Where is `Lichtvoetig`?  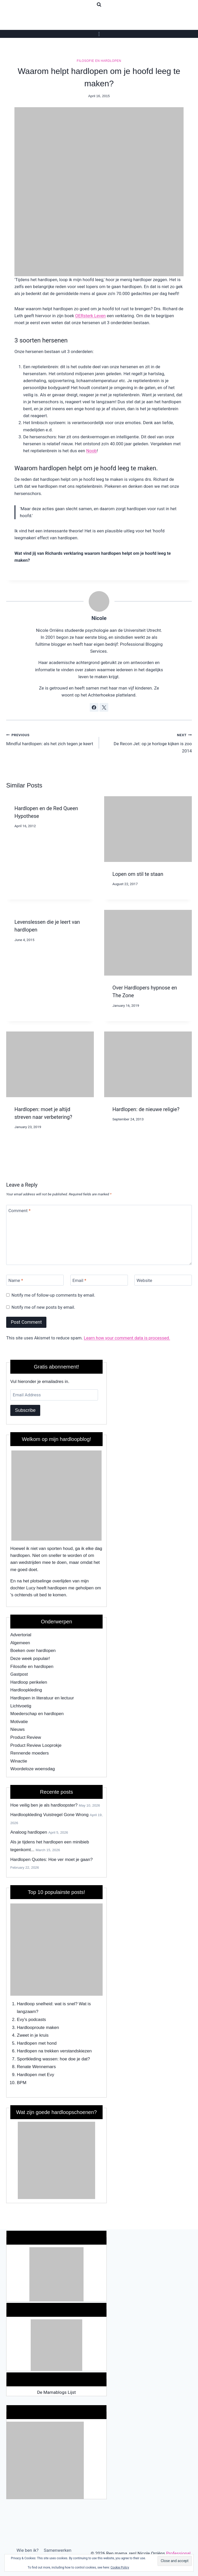 Lichtvoetig is located at coordinates (20, 1706).